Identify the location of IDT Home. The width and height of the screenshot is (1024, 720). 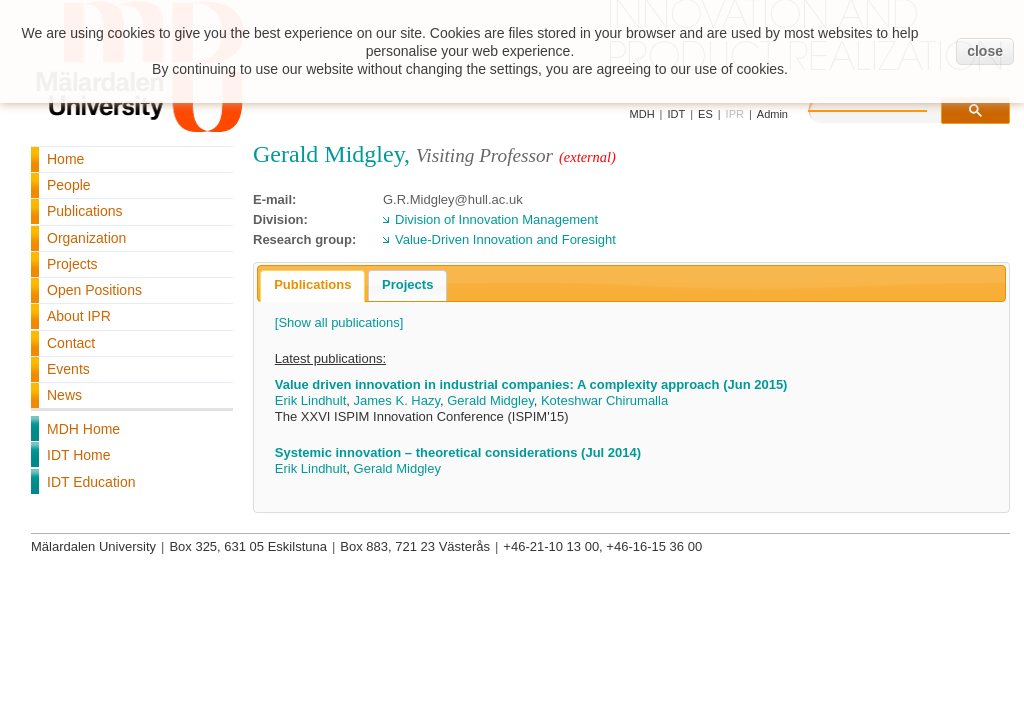
(79, 455).